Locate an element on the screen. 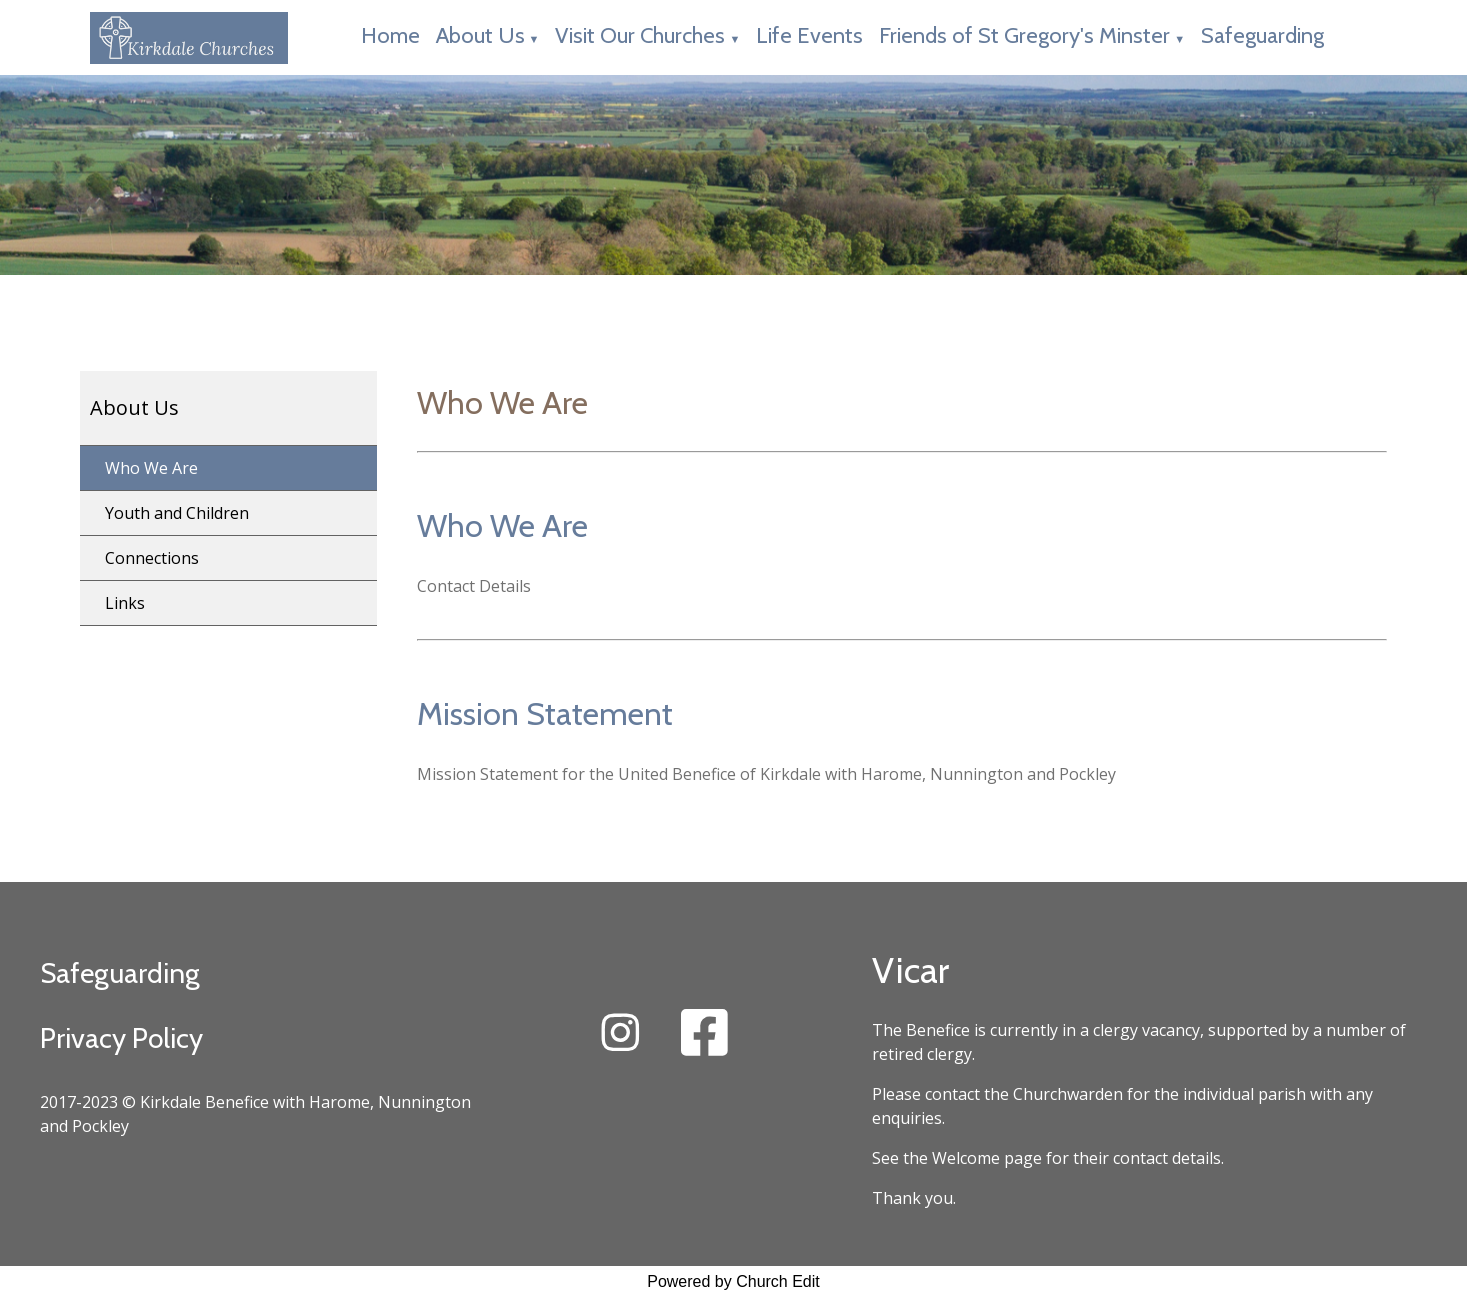 This screenshot has height=1298, width=1467. Connections is located at coordinates (152, 558).